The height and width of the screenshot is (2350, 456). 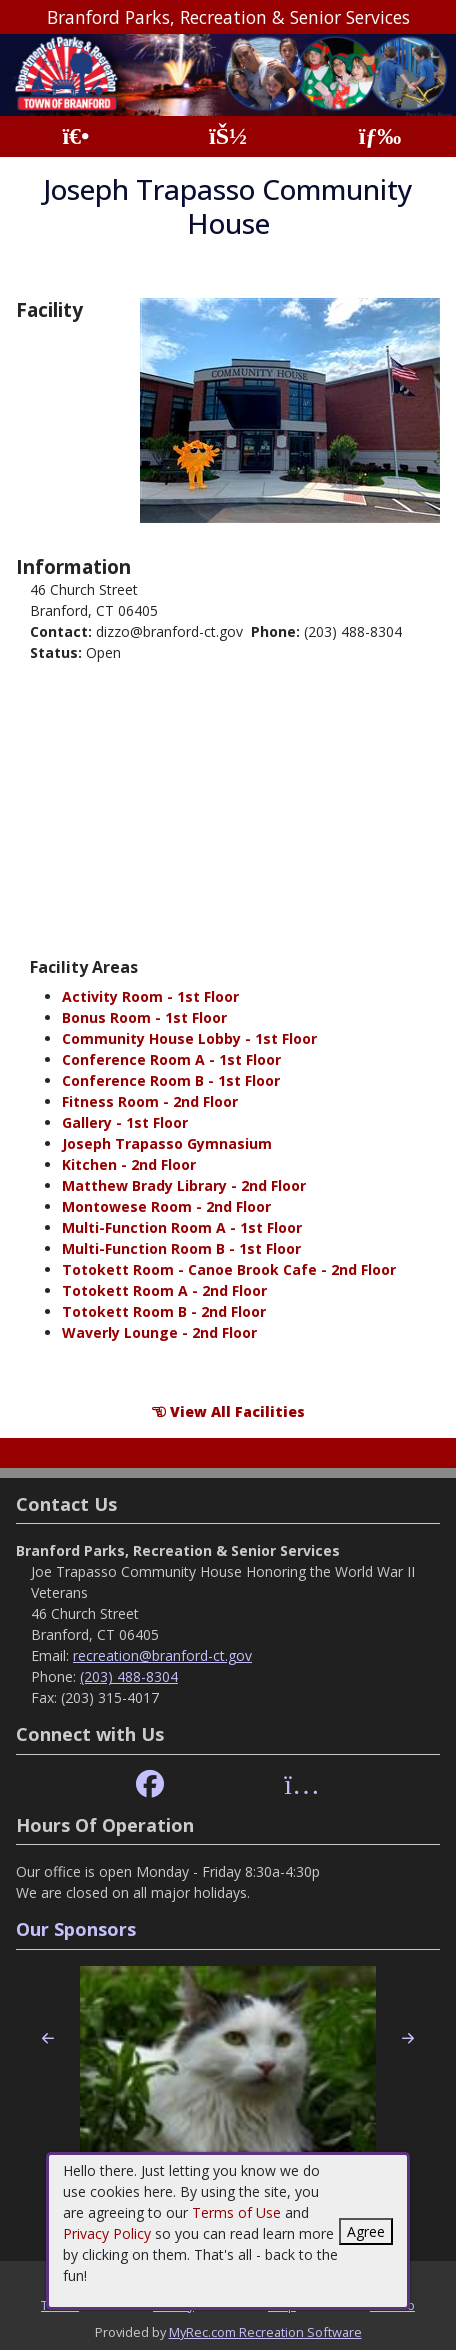 What do you see at coordinates (75, 136) in the screenshot?
I see `[Home Page]` at bounding box center [75, 136].